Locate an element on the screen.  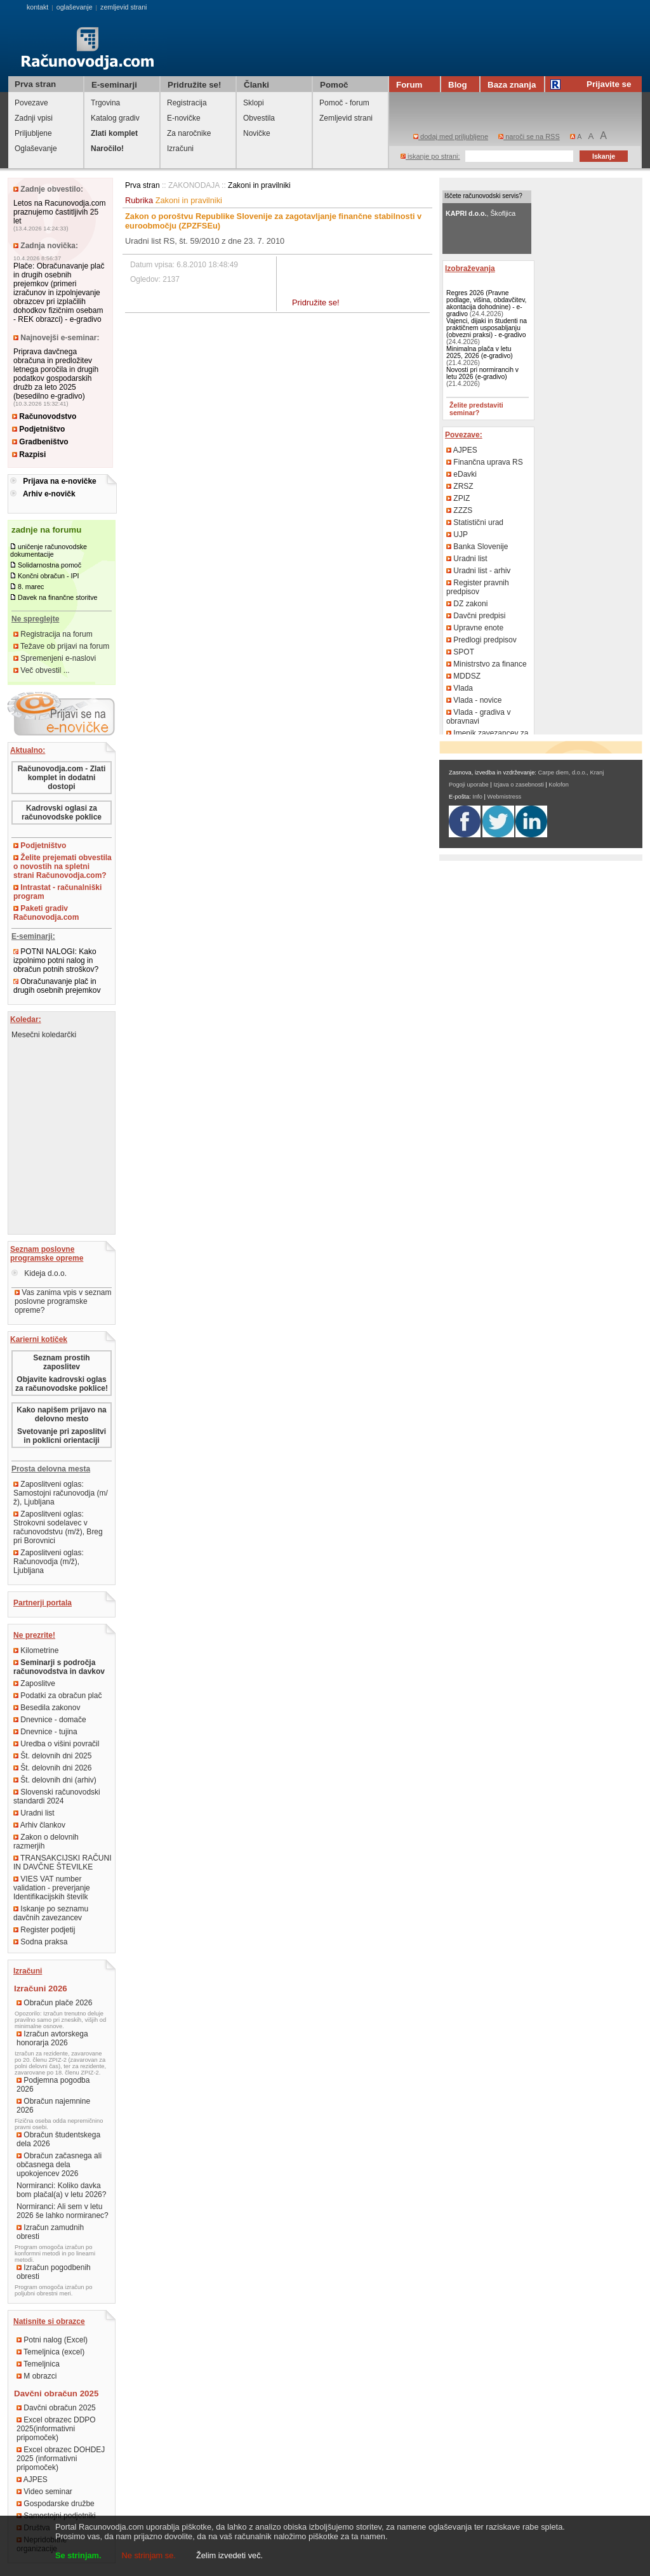
Se strinjam. is located at coordinates (78, 2555).